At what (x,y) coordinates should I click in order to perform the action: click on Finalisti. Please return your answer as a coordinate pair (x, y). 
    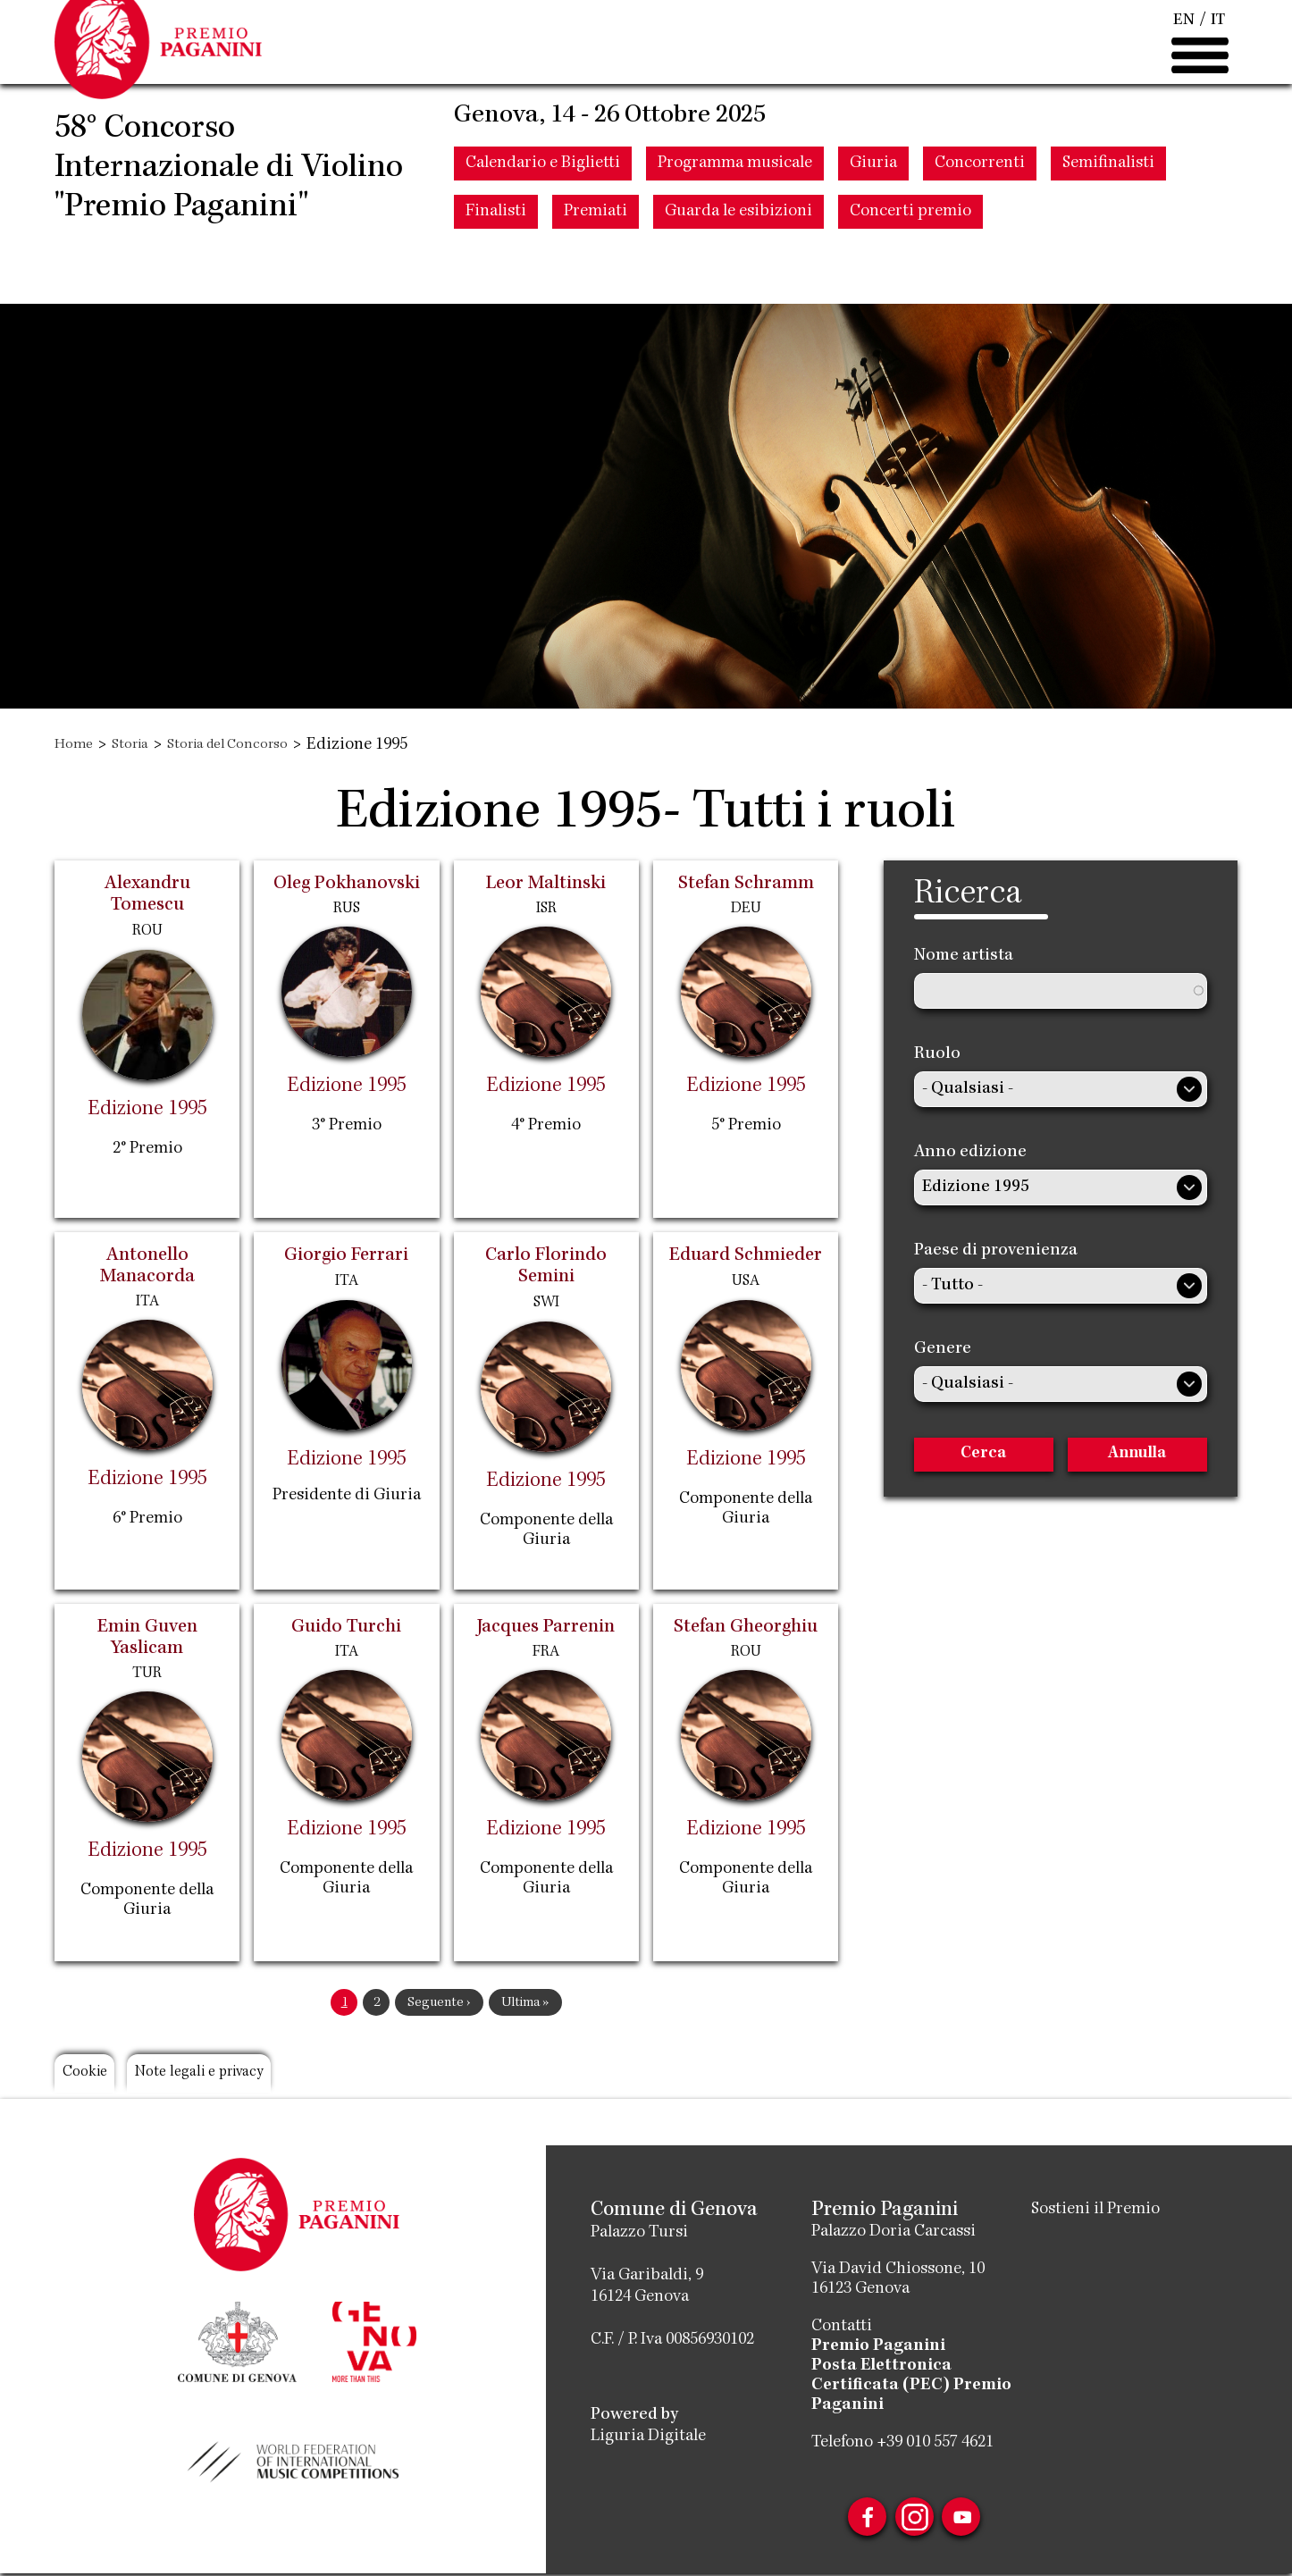
    Looking at the image, I should click on (496, 278).